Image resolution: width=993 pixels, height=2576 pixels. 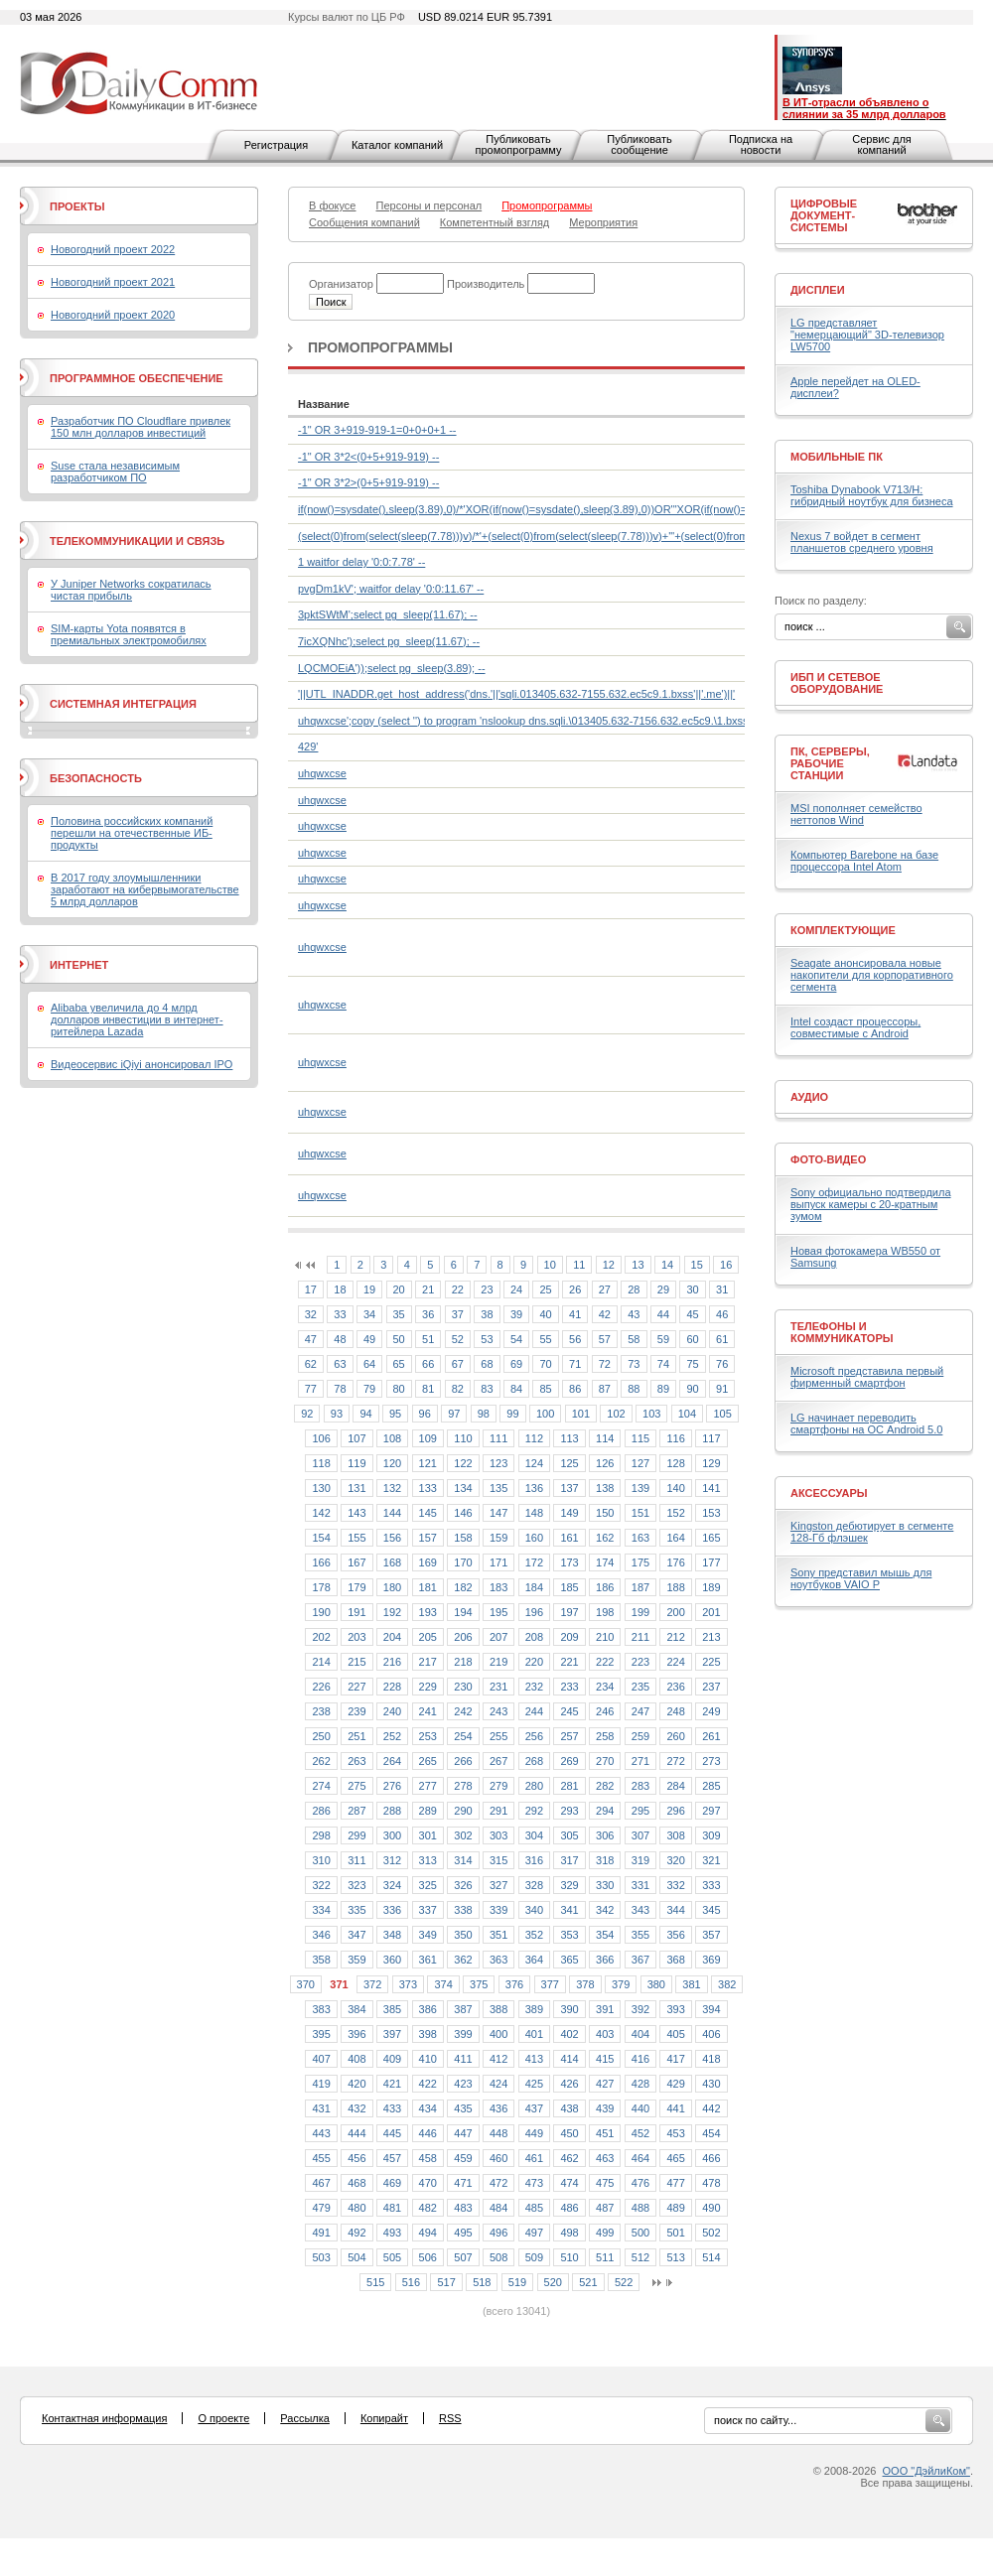 I want to click on 29, so click(x=663, y=1289).